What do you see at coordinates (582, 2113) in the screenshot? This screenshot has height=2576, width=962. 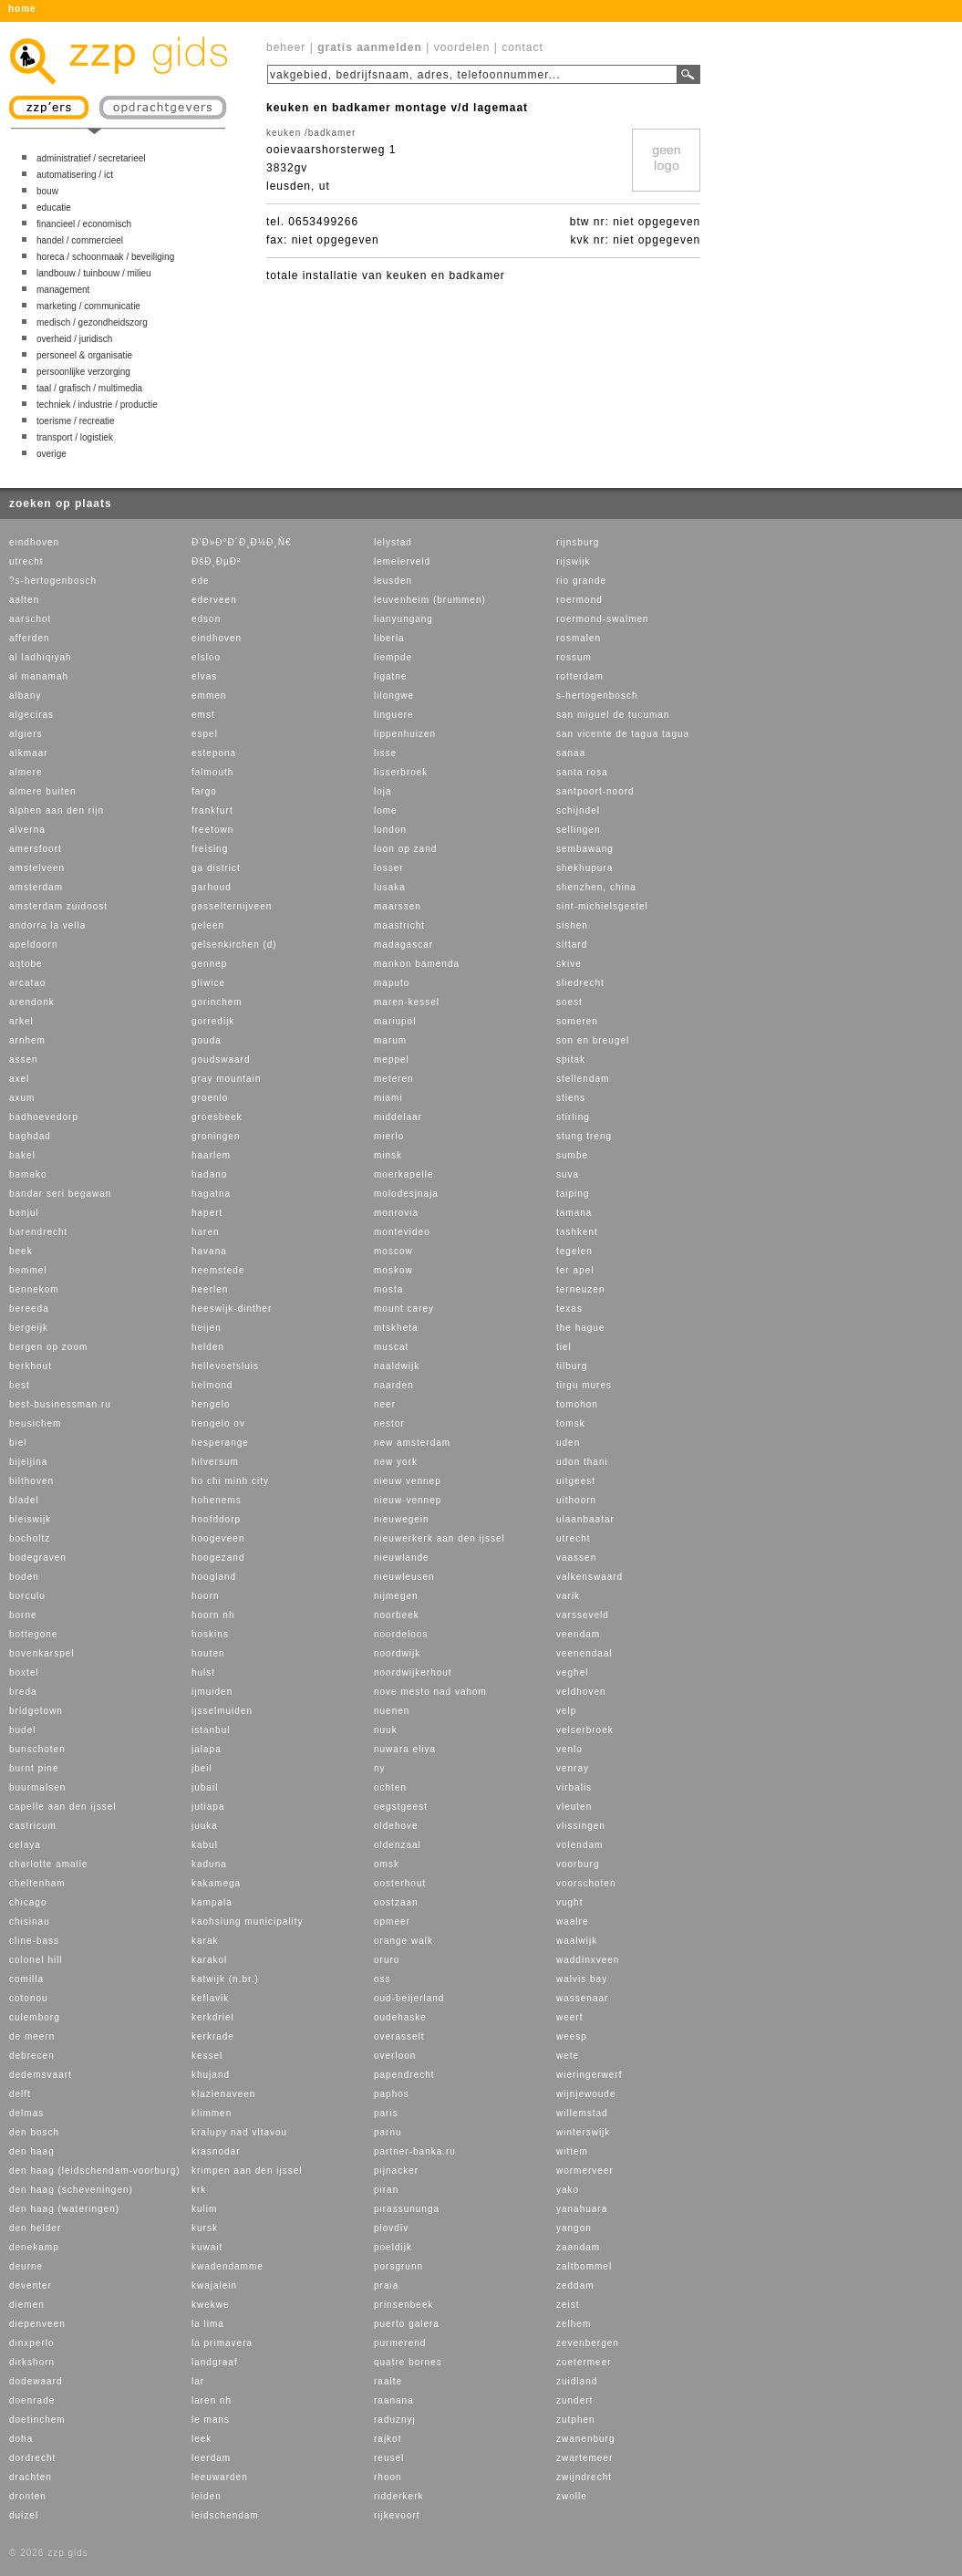 I see `willemstad` at bounding box center [582, 2113].